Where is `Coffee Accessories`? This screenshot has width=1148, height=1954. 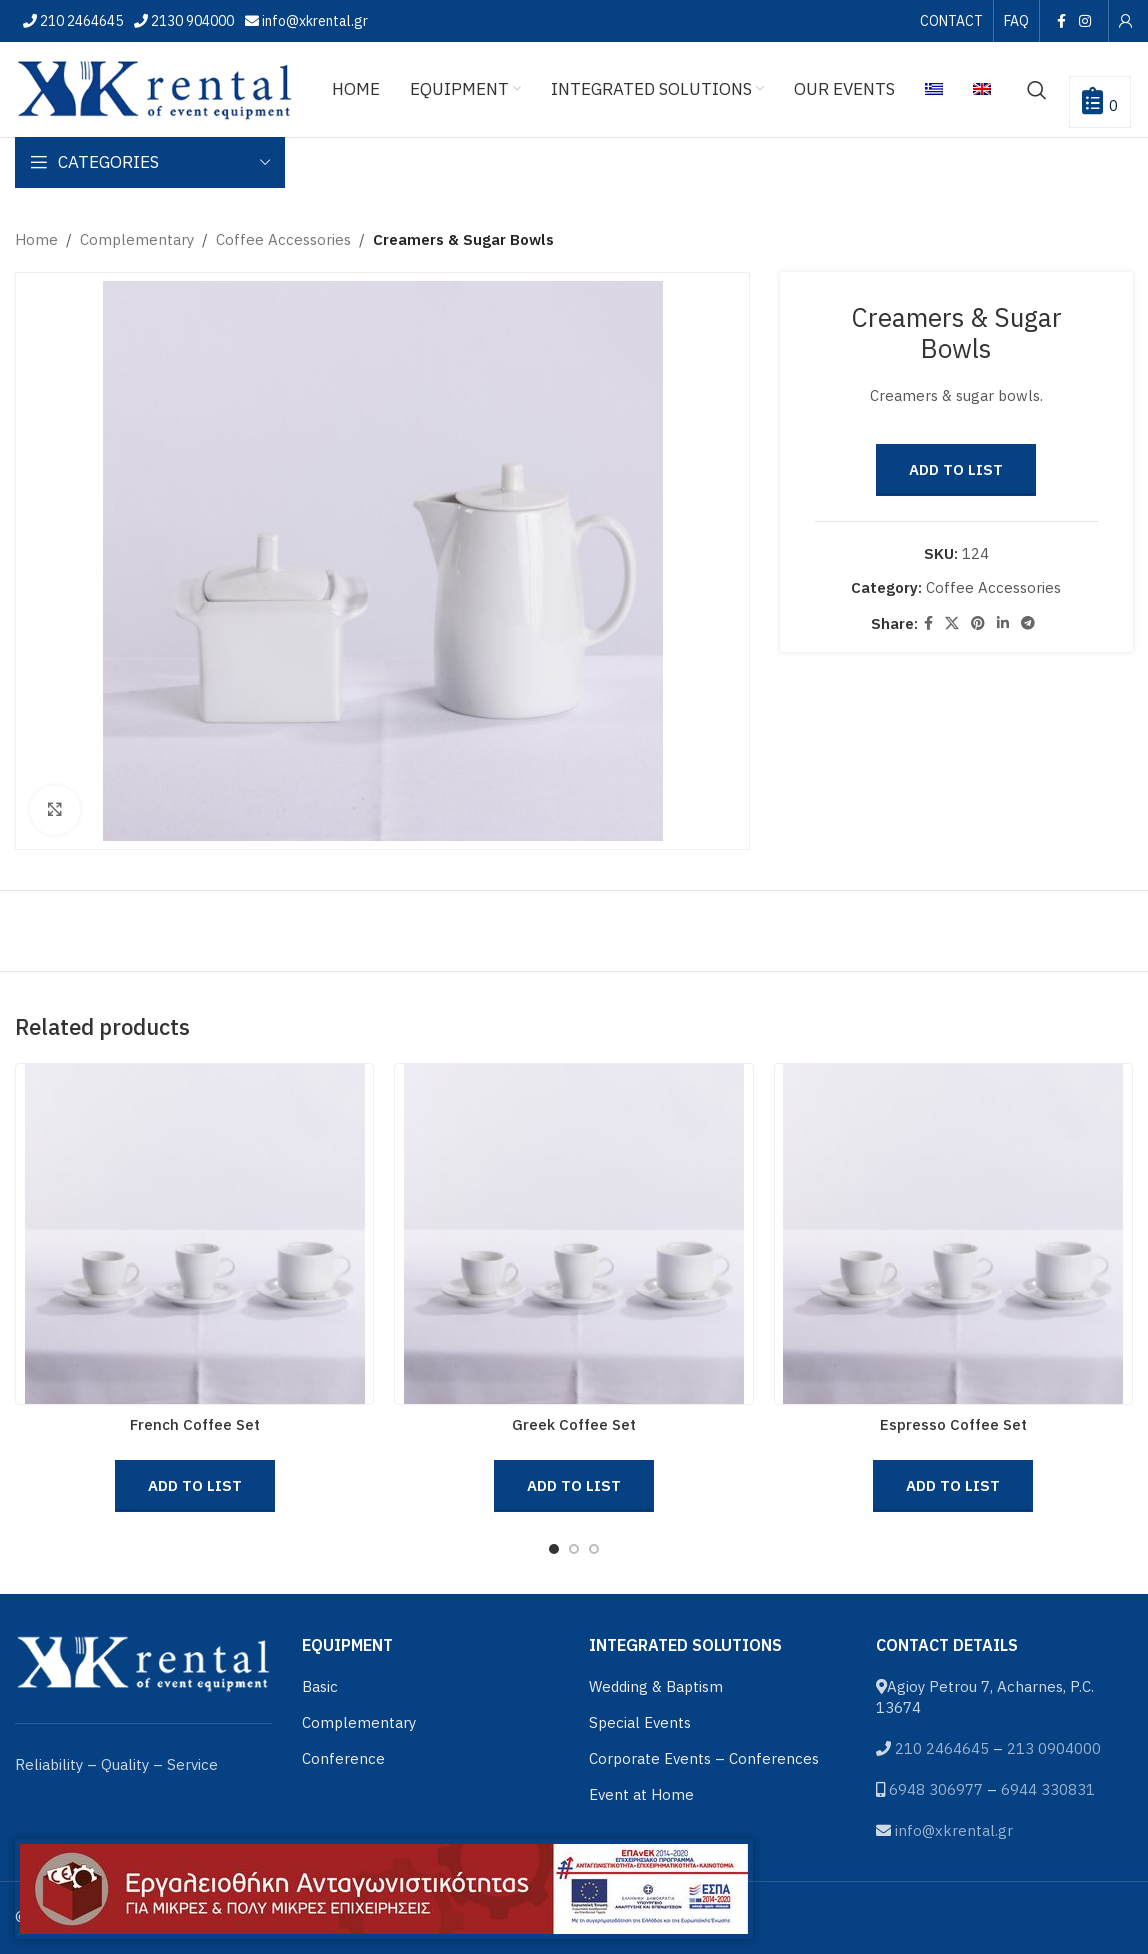 Coffee Accessories is located at coordinates (283, 239).